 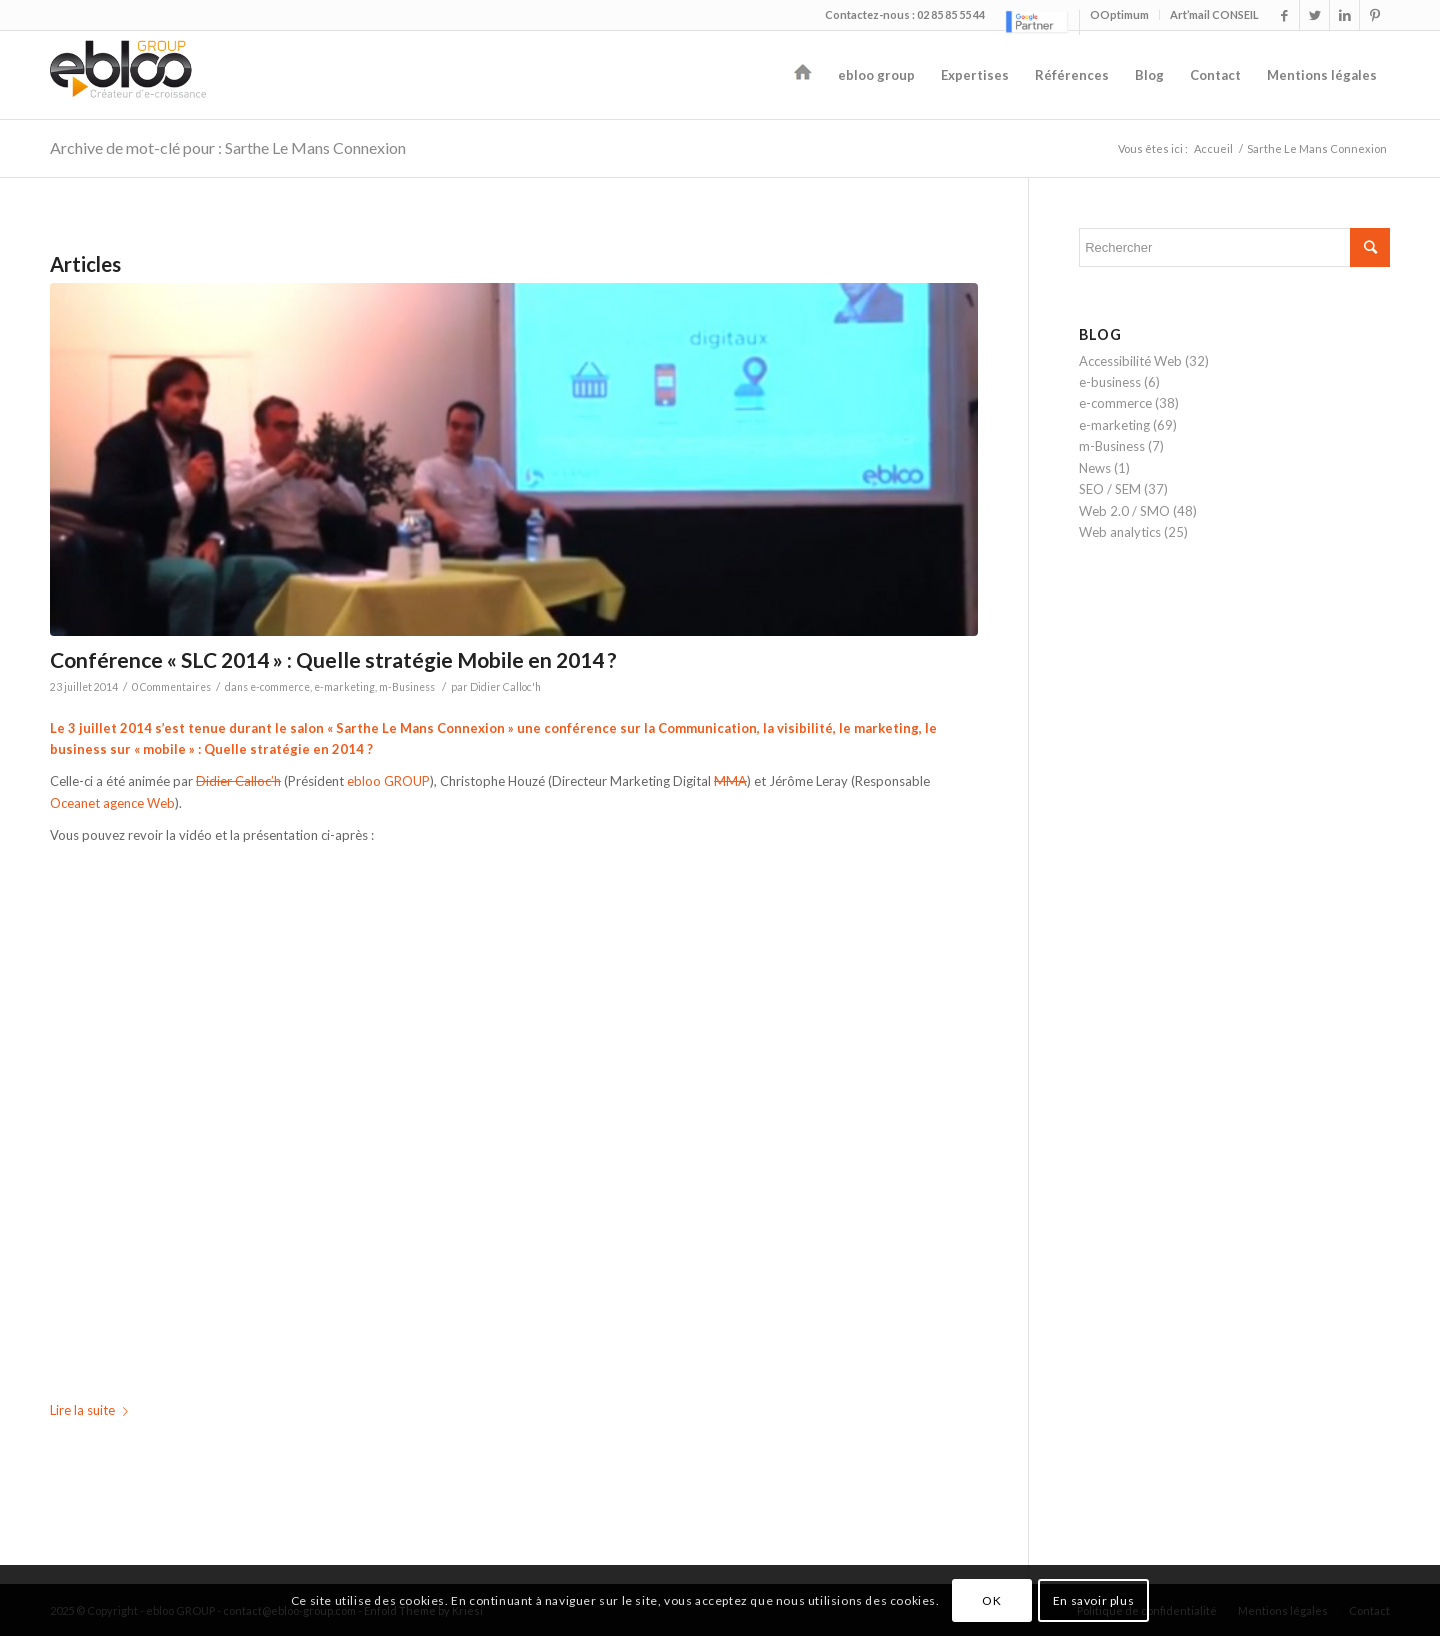 What do you see at coordinates (407, 687) in the screenshot?
I see `m-Business` at bounding box center [407, 687].